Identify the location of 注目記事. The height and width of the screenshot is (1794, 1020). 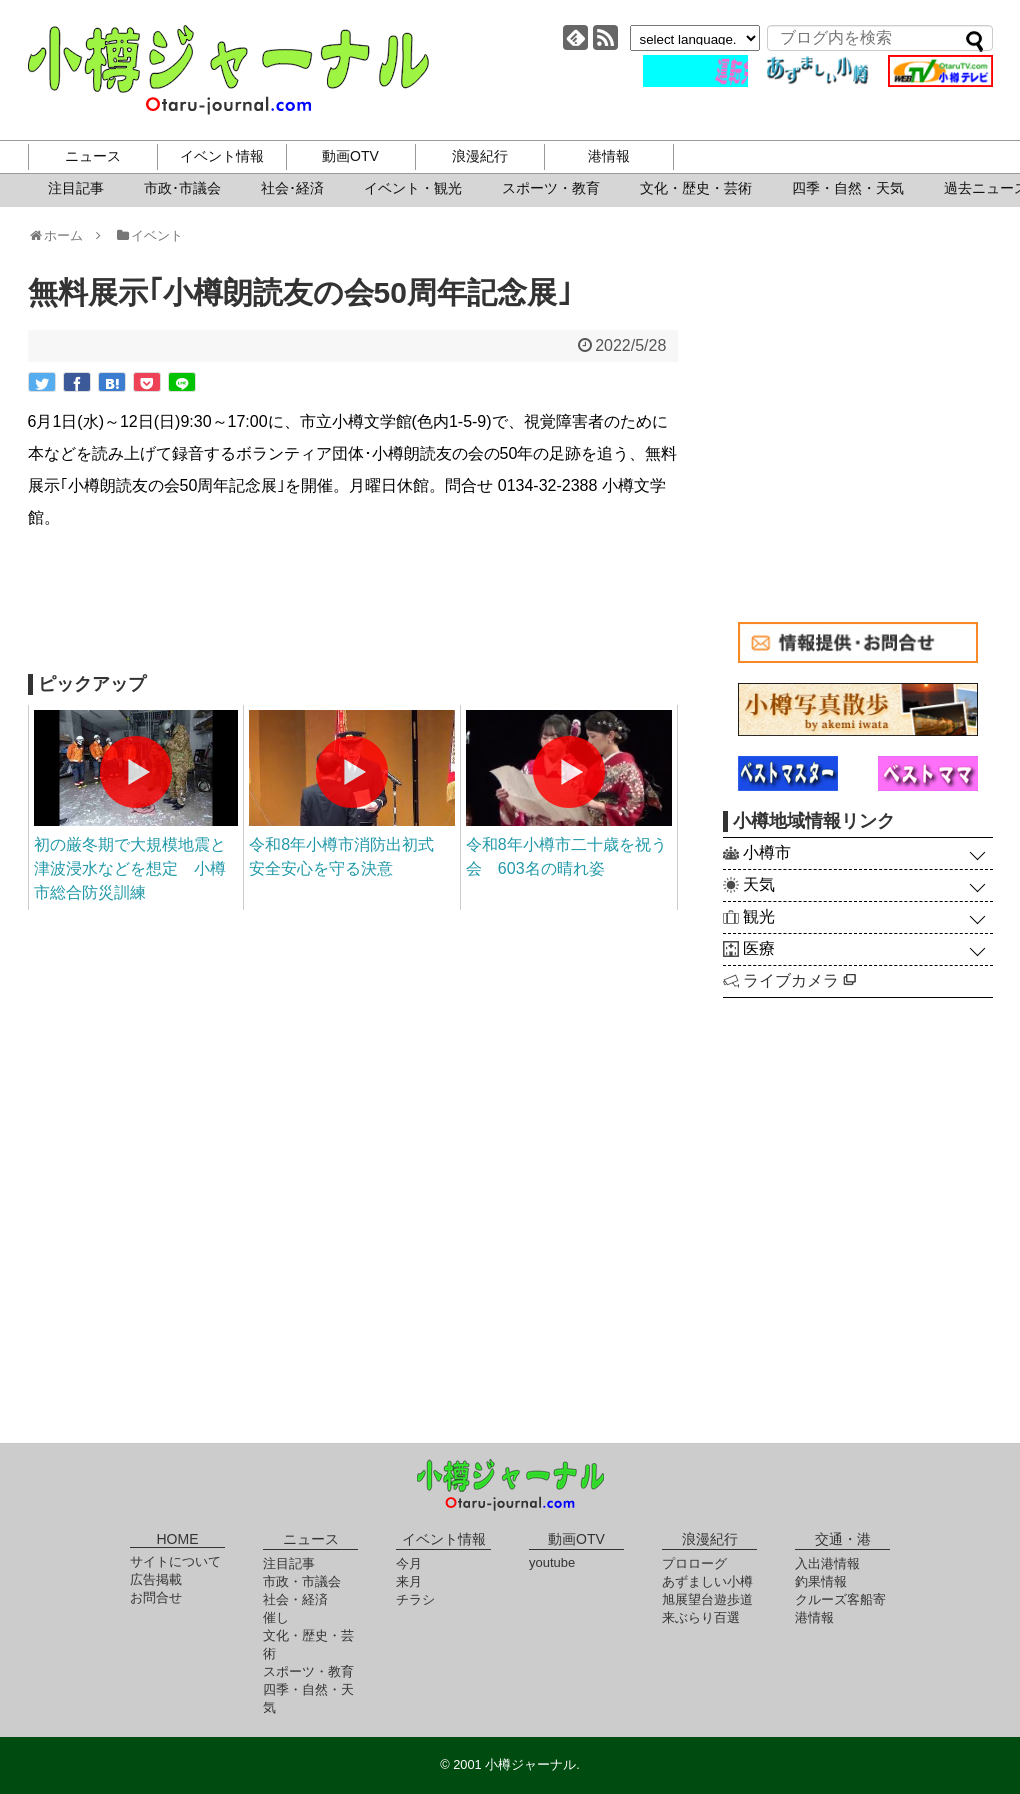
(76, 188).